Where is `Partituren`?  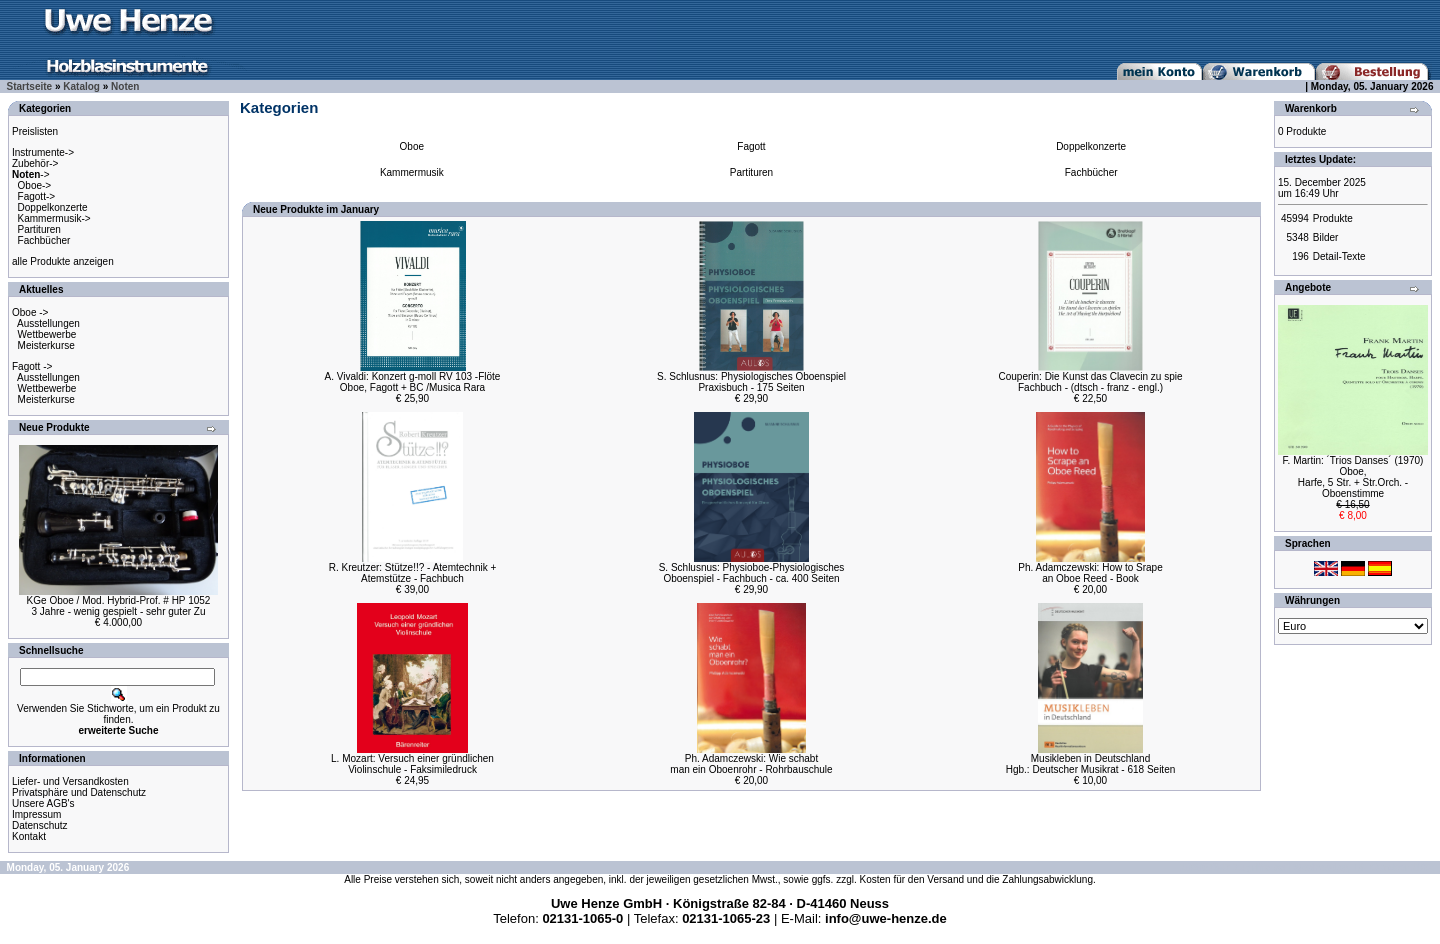
Partituren is located at coordinates (39, 229).